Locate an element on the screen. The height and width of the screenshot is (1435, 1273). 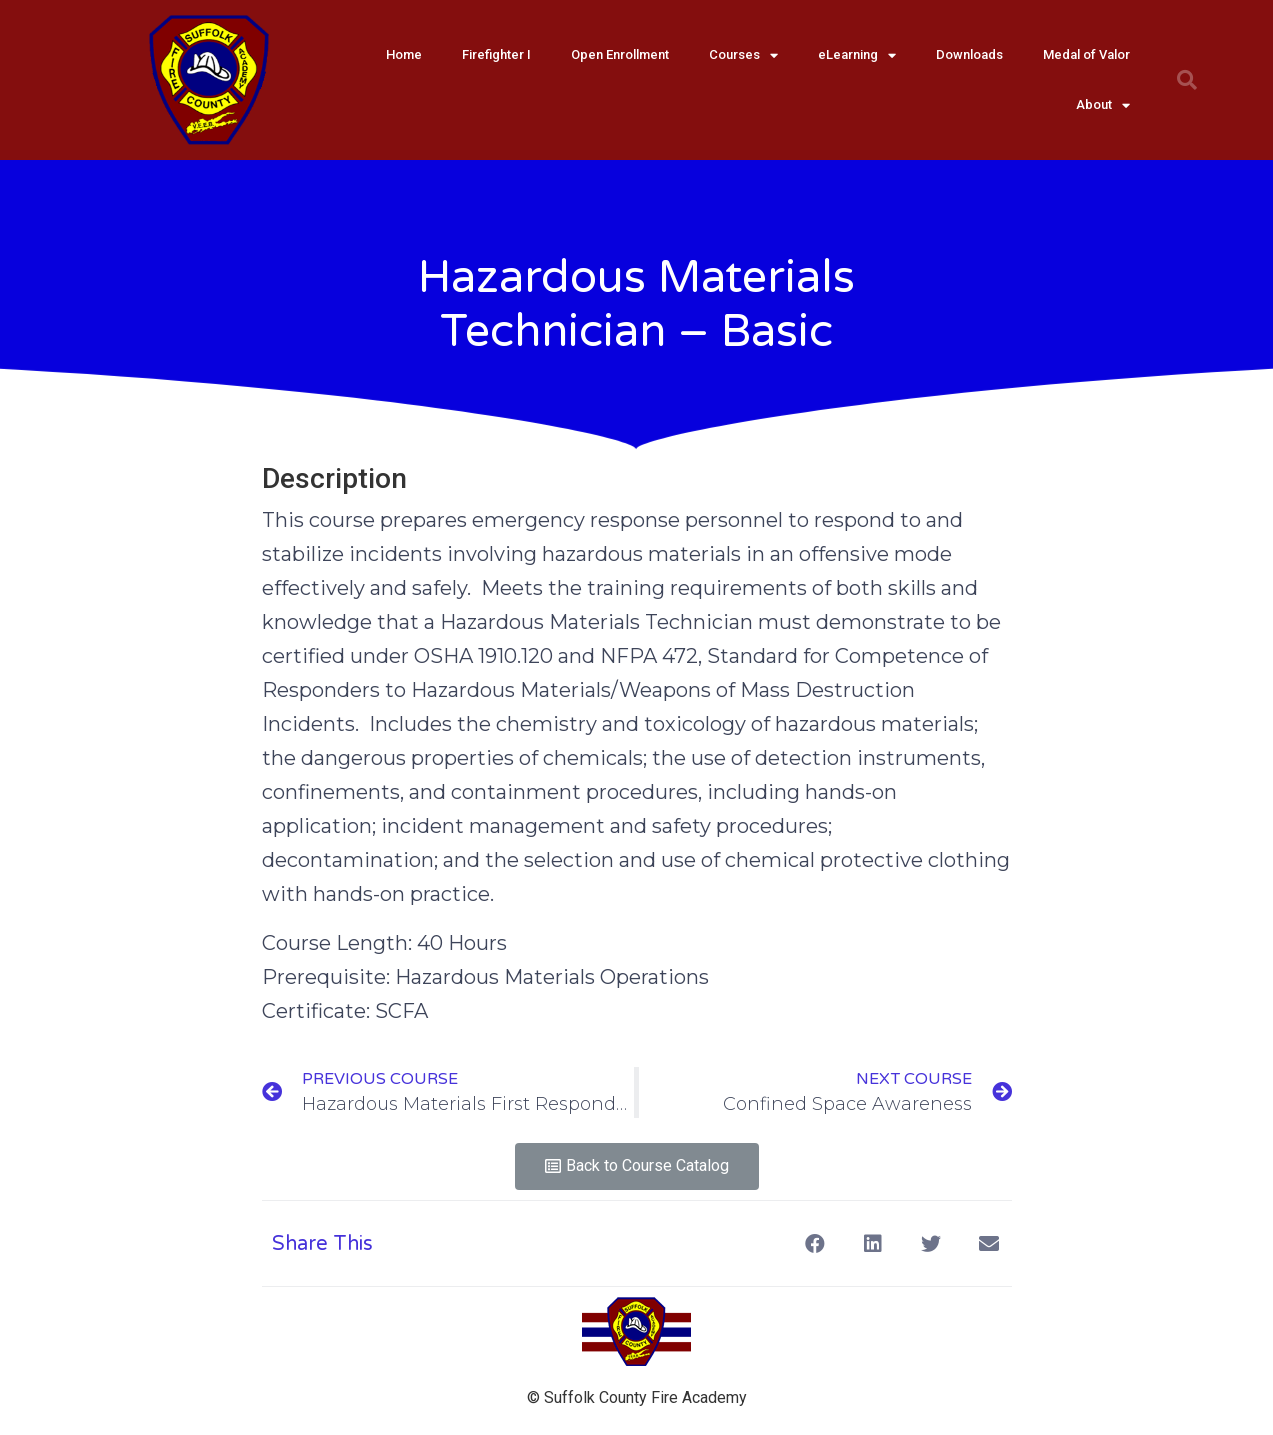
Medal of Valor is located at coordinates (1086, 54).